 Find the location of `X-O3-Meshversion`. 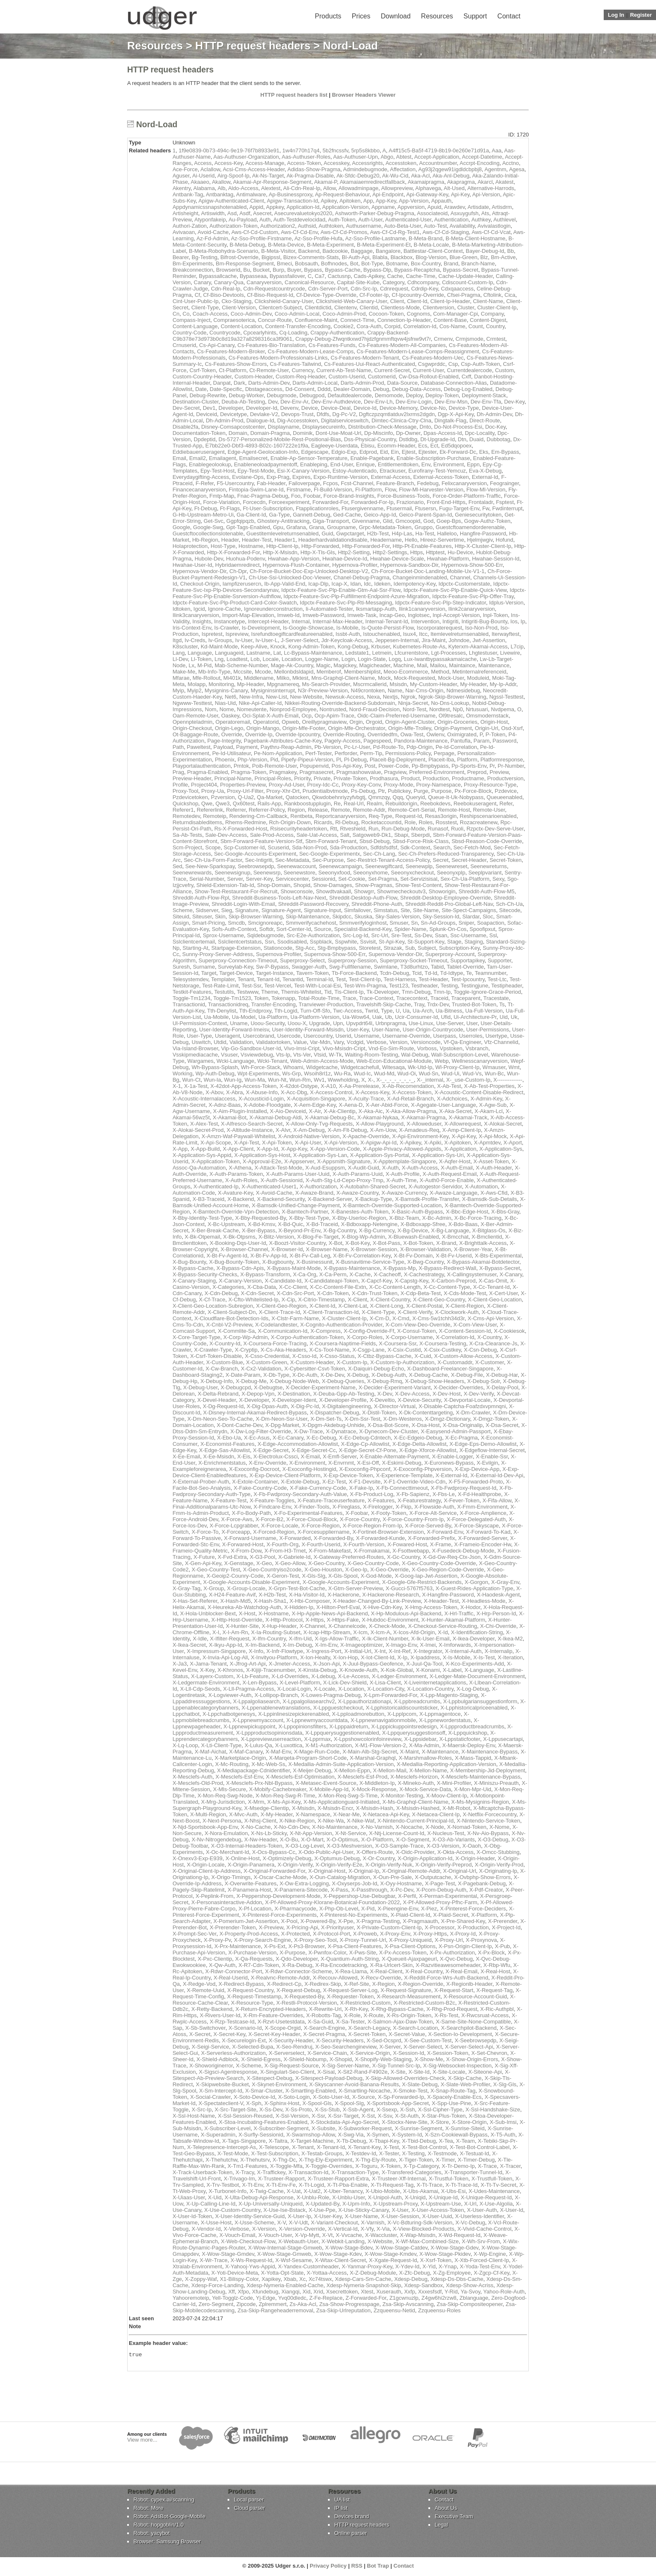

X-O3-Meshversion is located at coordinates (349, 1846).